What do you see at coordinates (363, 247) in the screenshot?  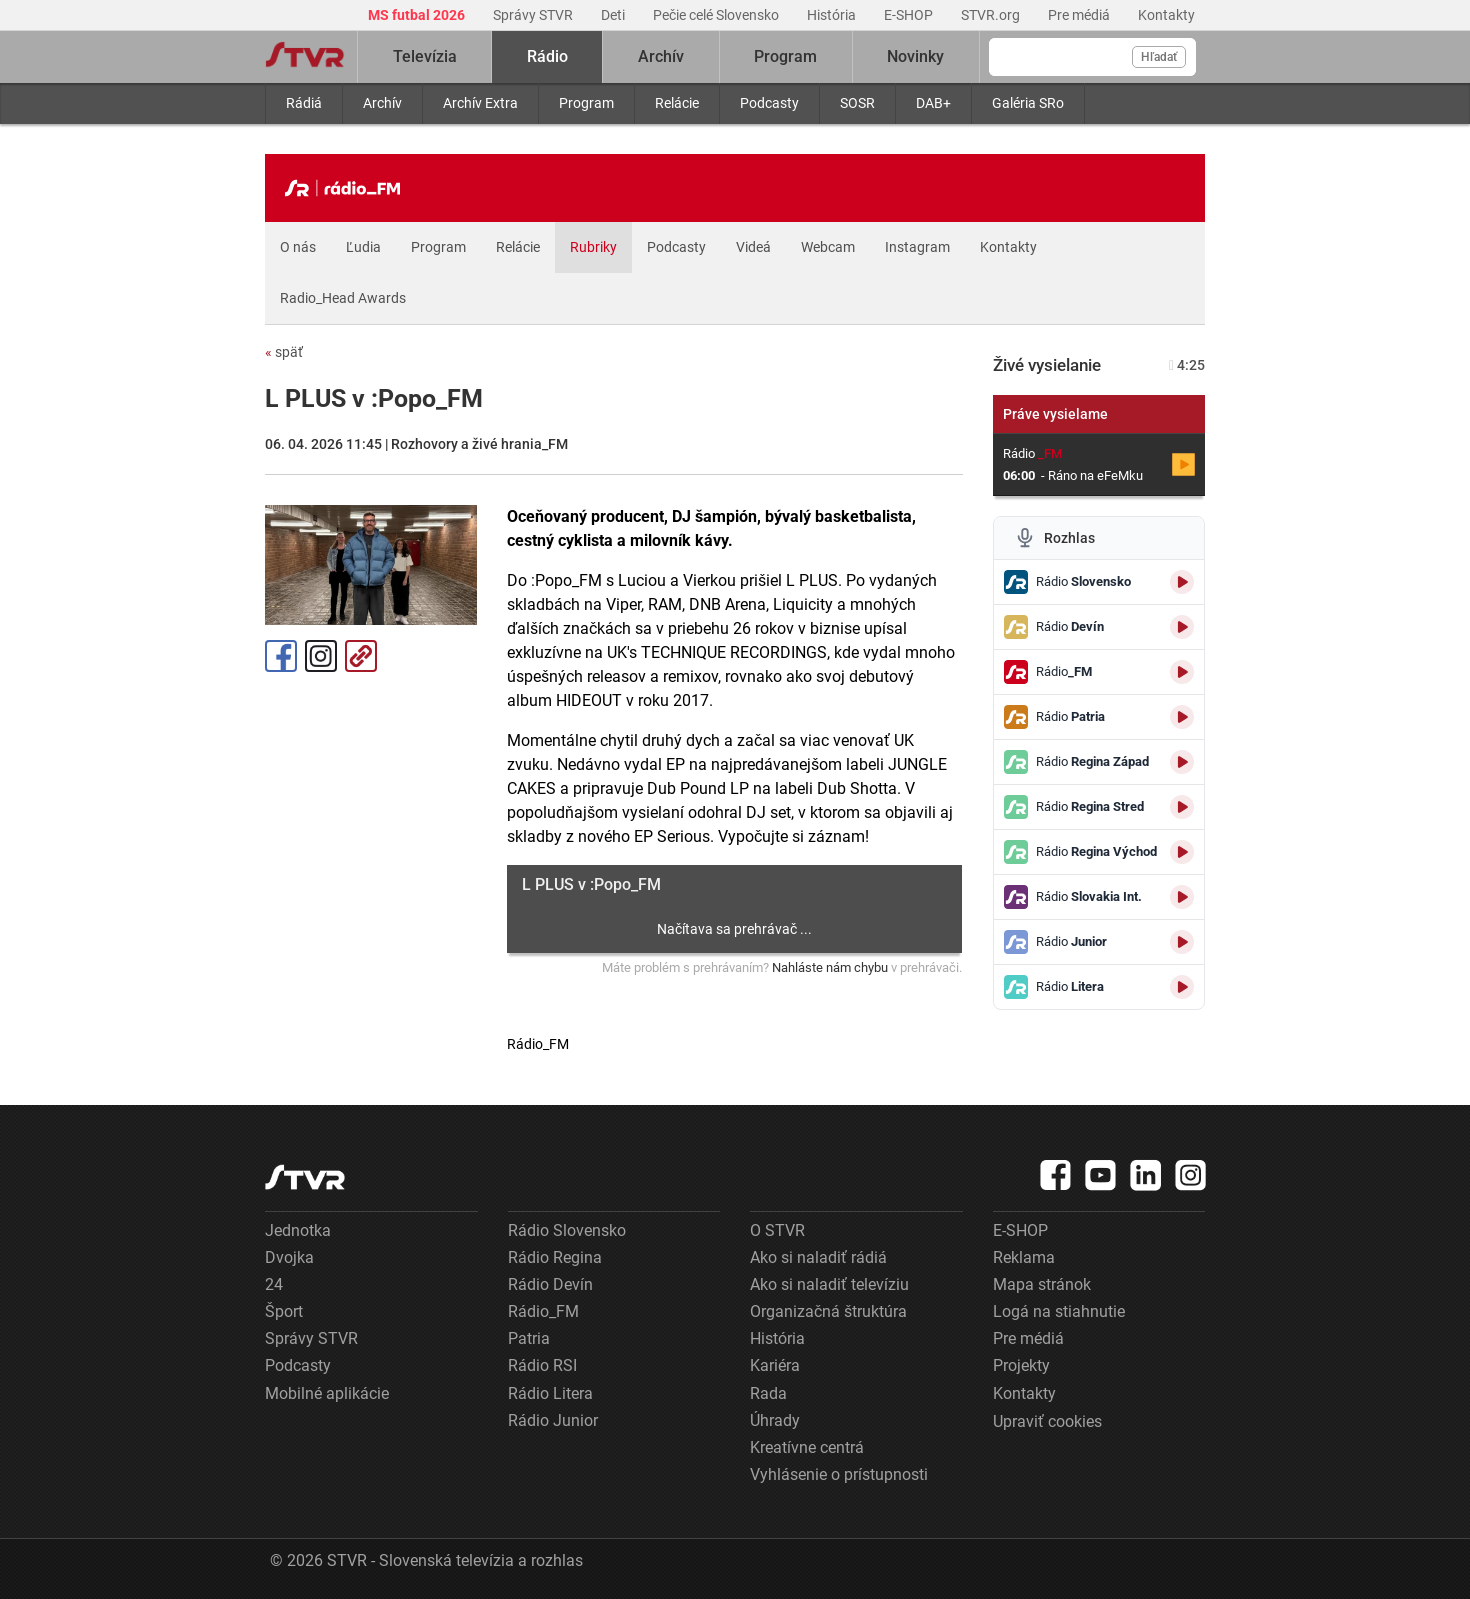 I see `Ľudia` at bounding box center [363, 247].